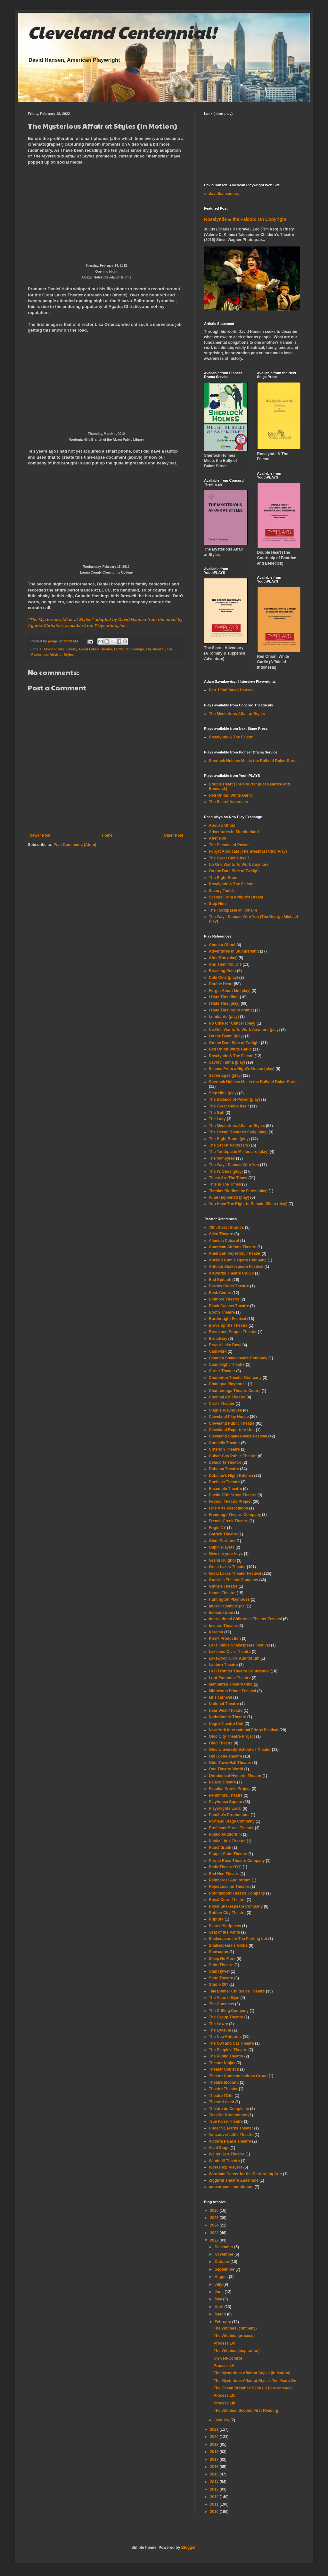  I want to click on Guerrilla Theater Company, so click(233, 1580).